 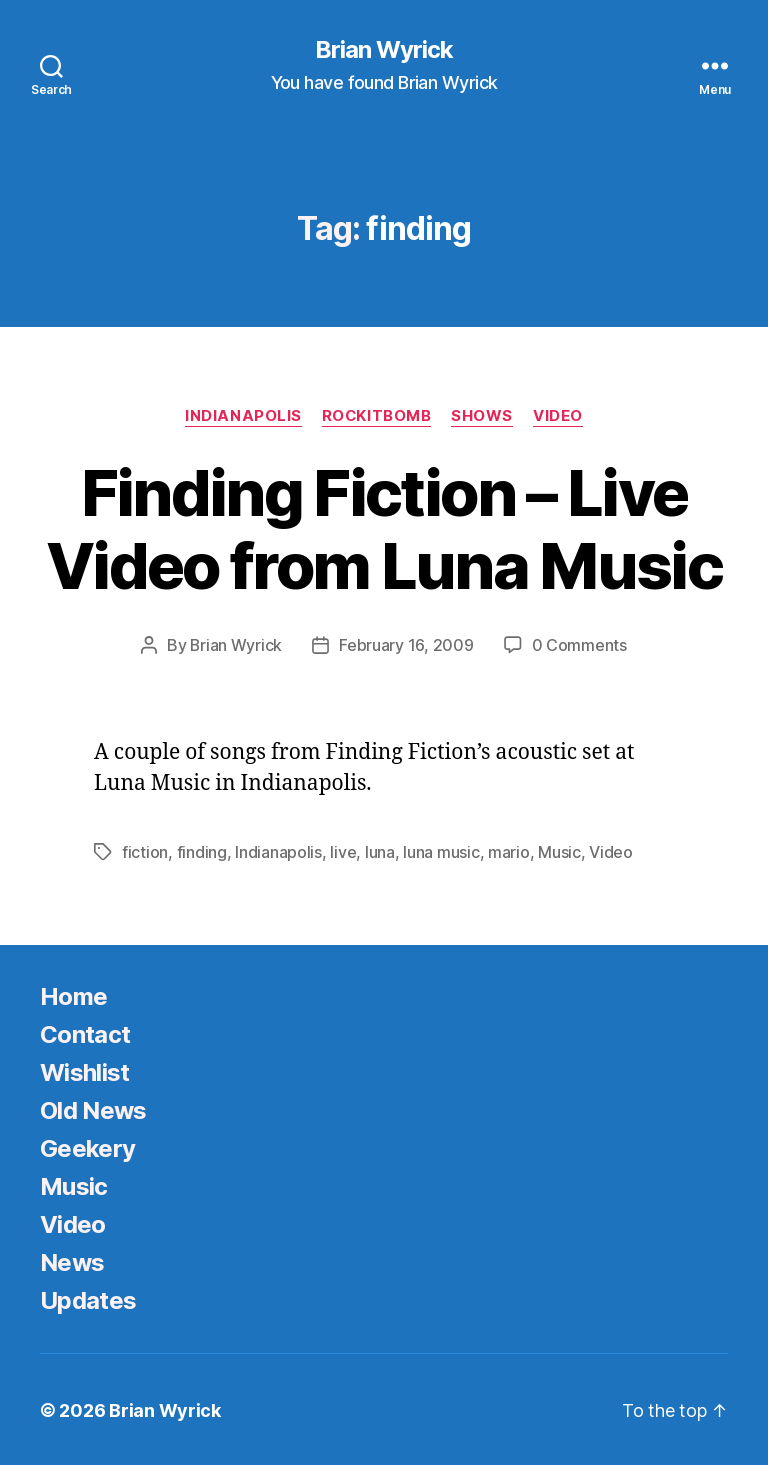 I want to click on Finding Fiction – Live Video from Luna Music, so click(x=384, y=529).